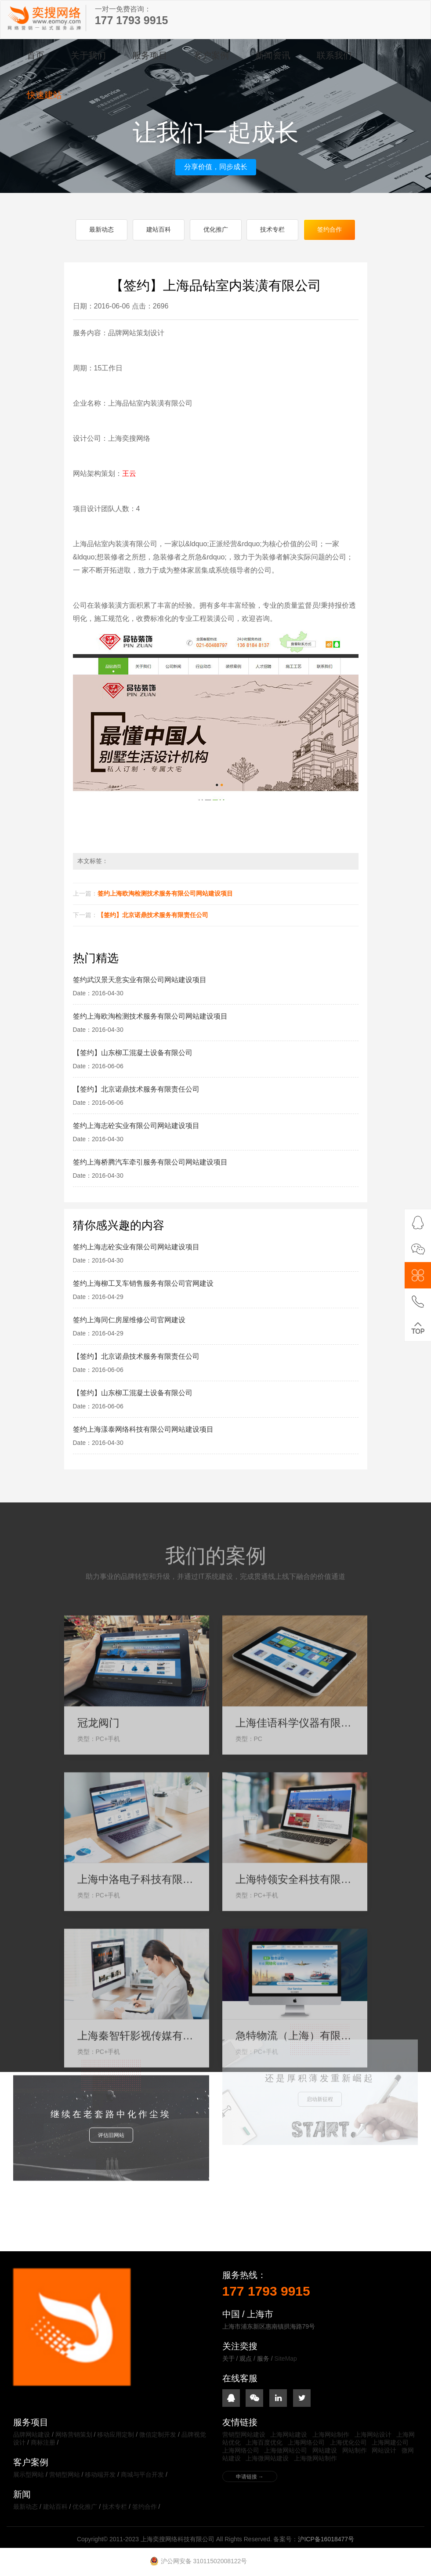 This screenshot has width=431, height=2576. I want to click on 上海网站建设, so click(288, 2434).